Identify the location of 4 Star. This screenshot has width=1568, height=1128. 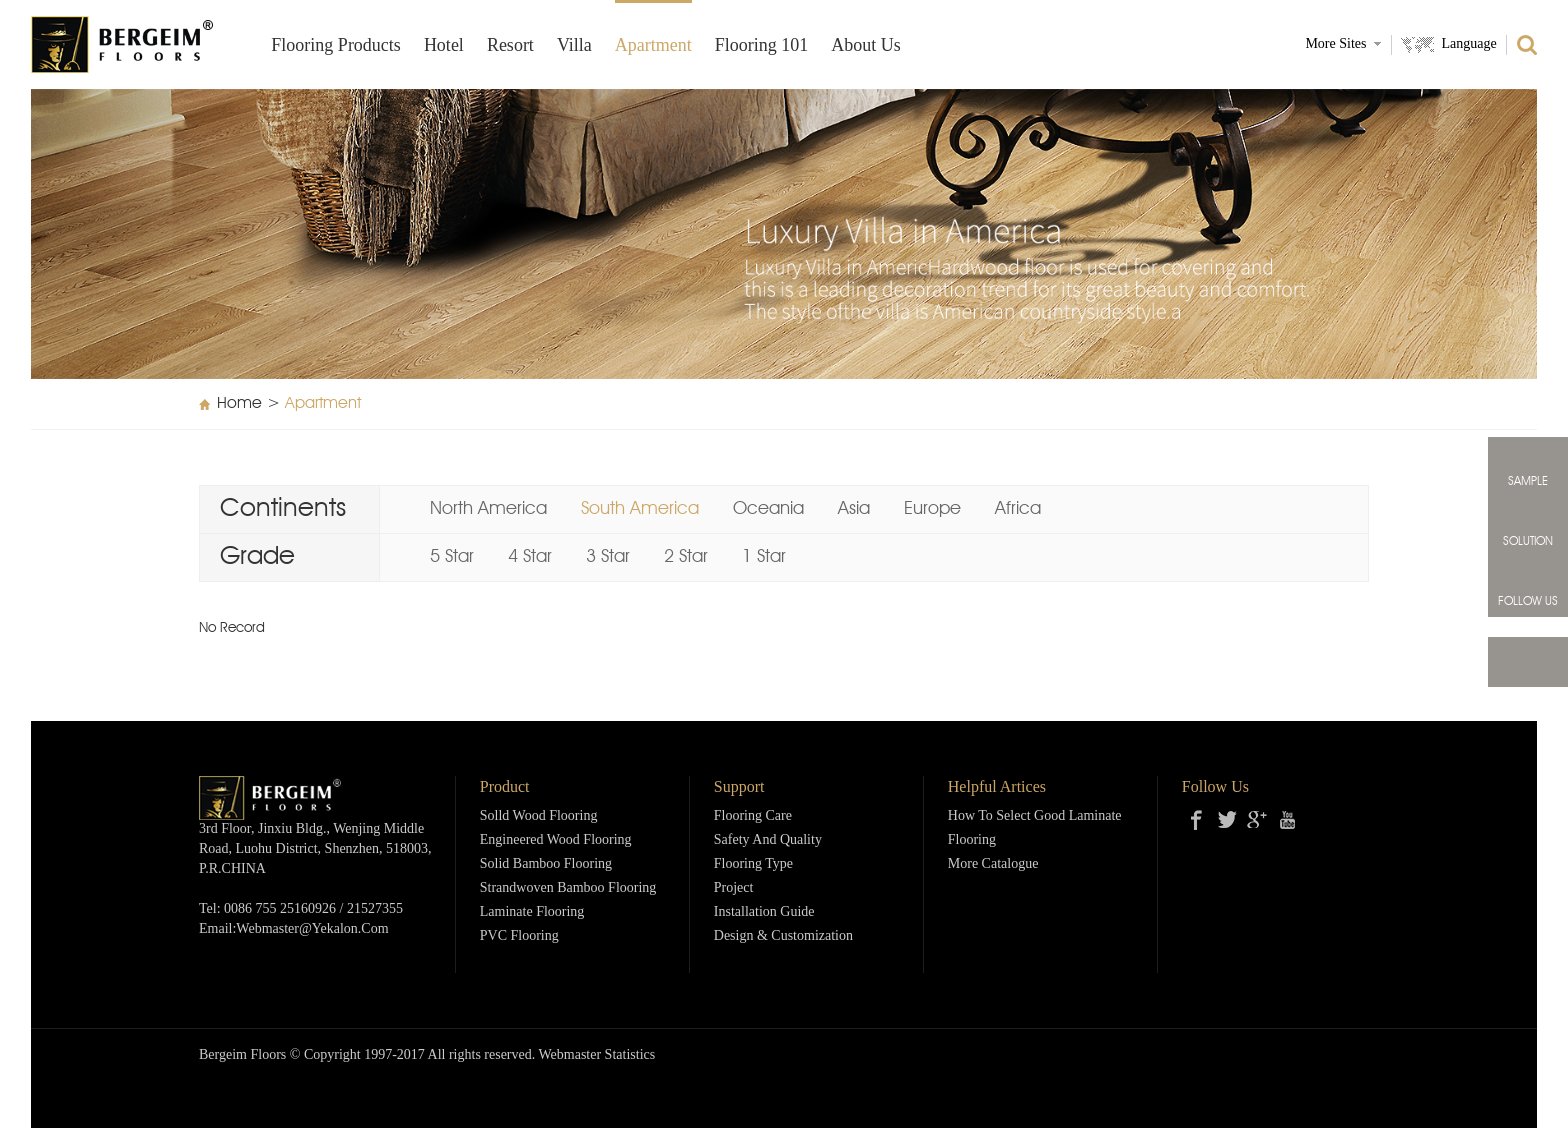
(530, 557).